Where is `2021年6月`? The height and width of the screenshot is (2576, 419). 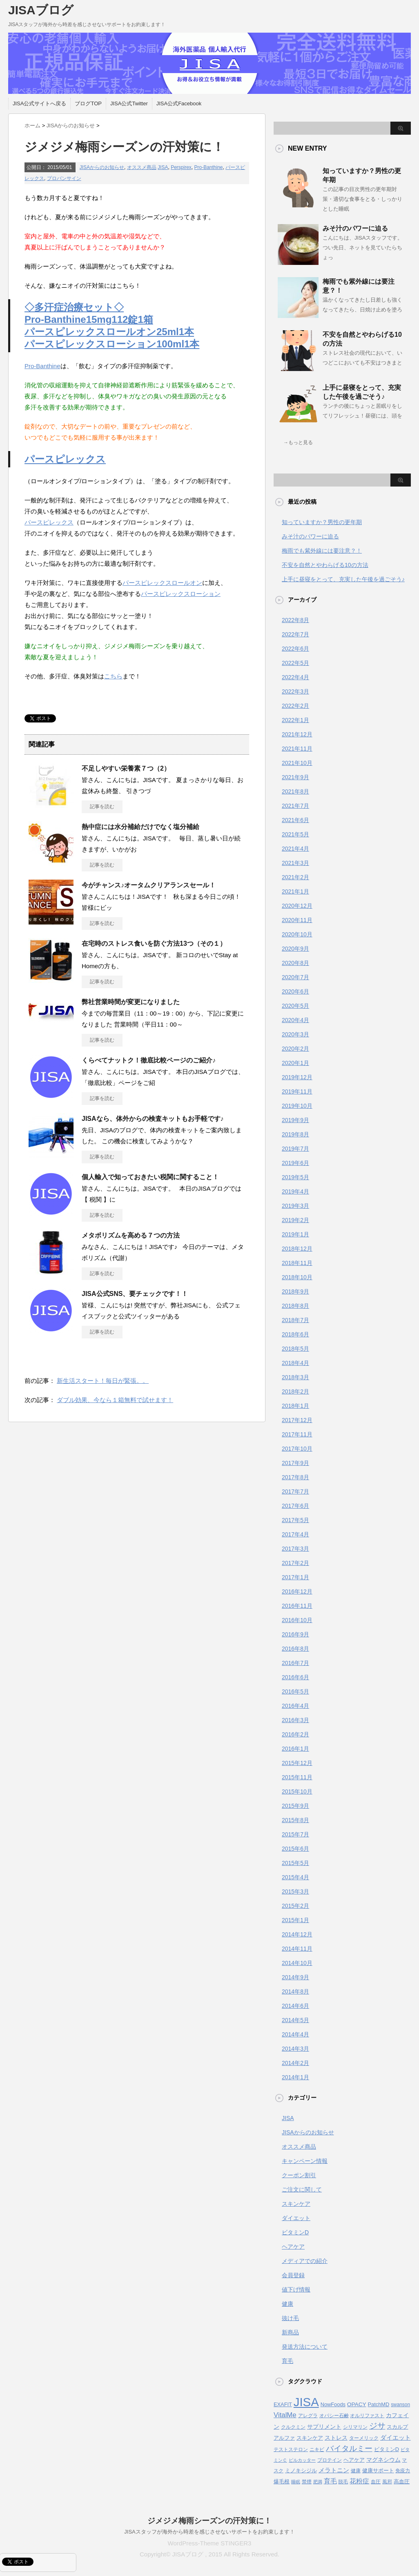 2021年6月 is located at coordinates (295, 820).